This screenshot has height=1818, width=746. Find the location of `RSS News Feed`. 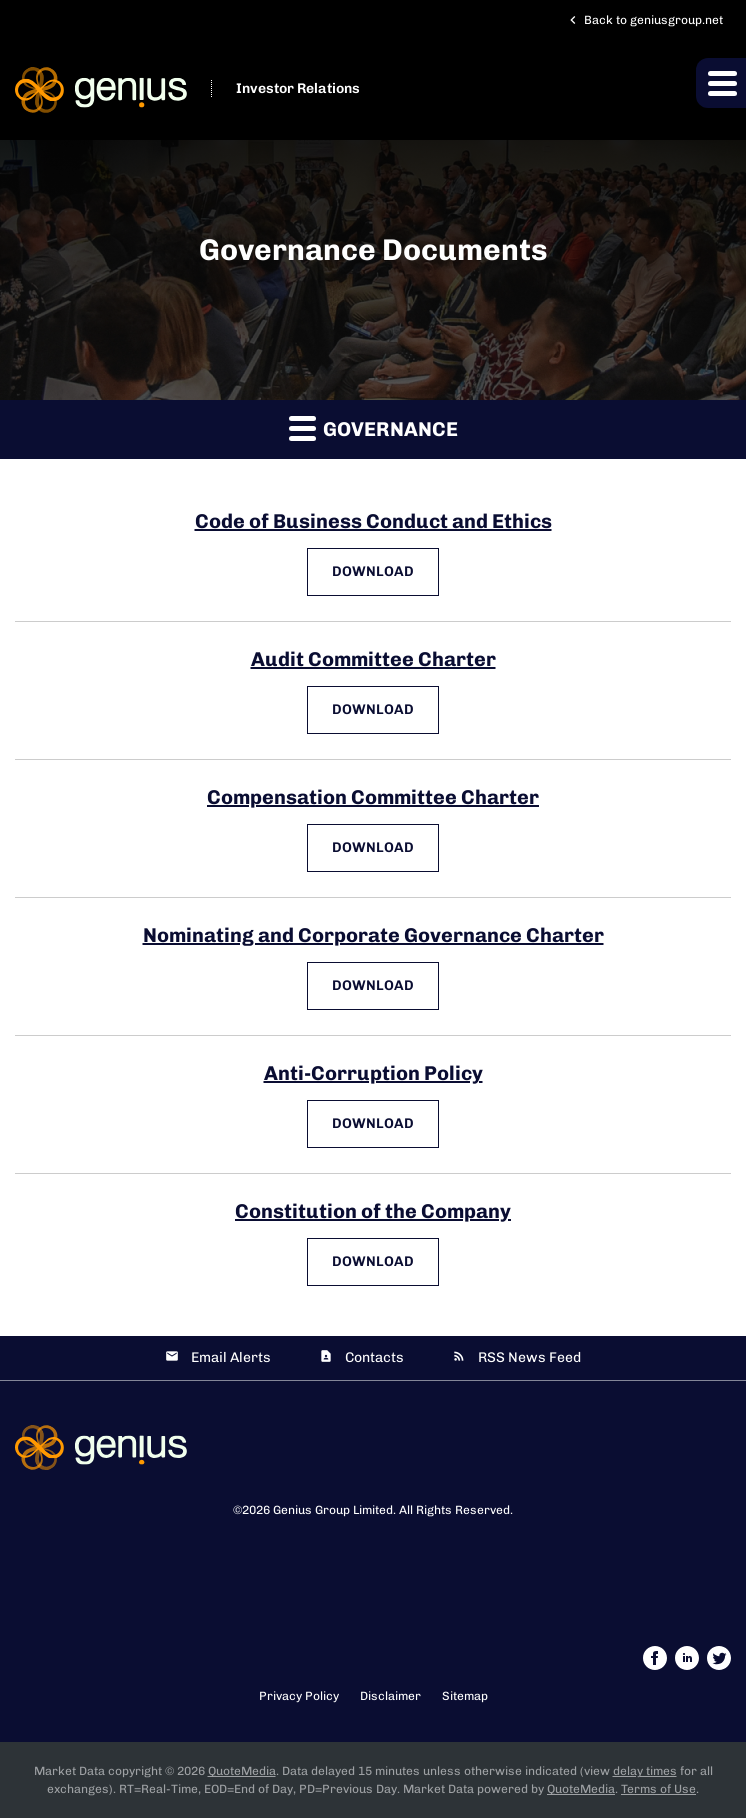

RSS News Feed is located at coordinates (529, 1357).